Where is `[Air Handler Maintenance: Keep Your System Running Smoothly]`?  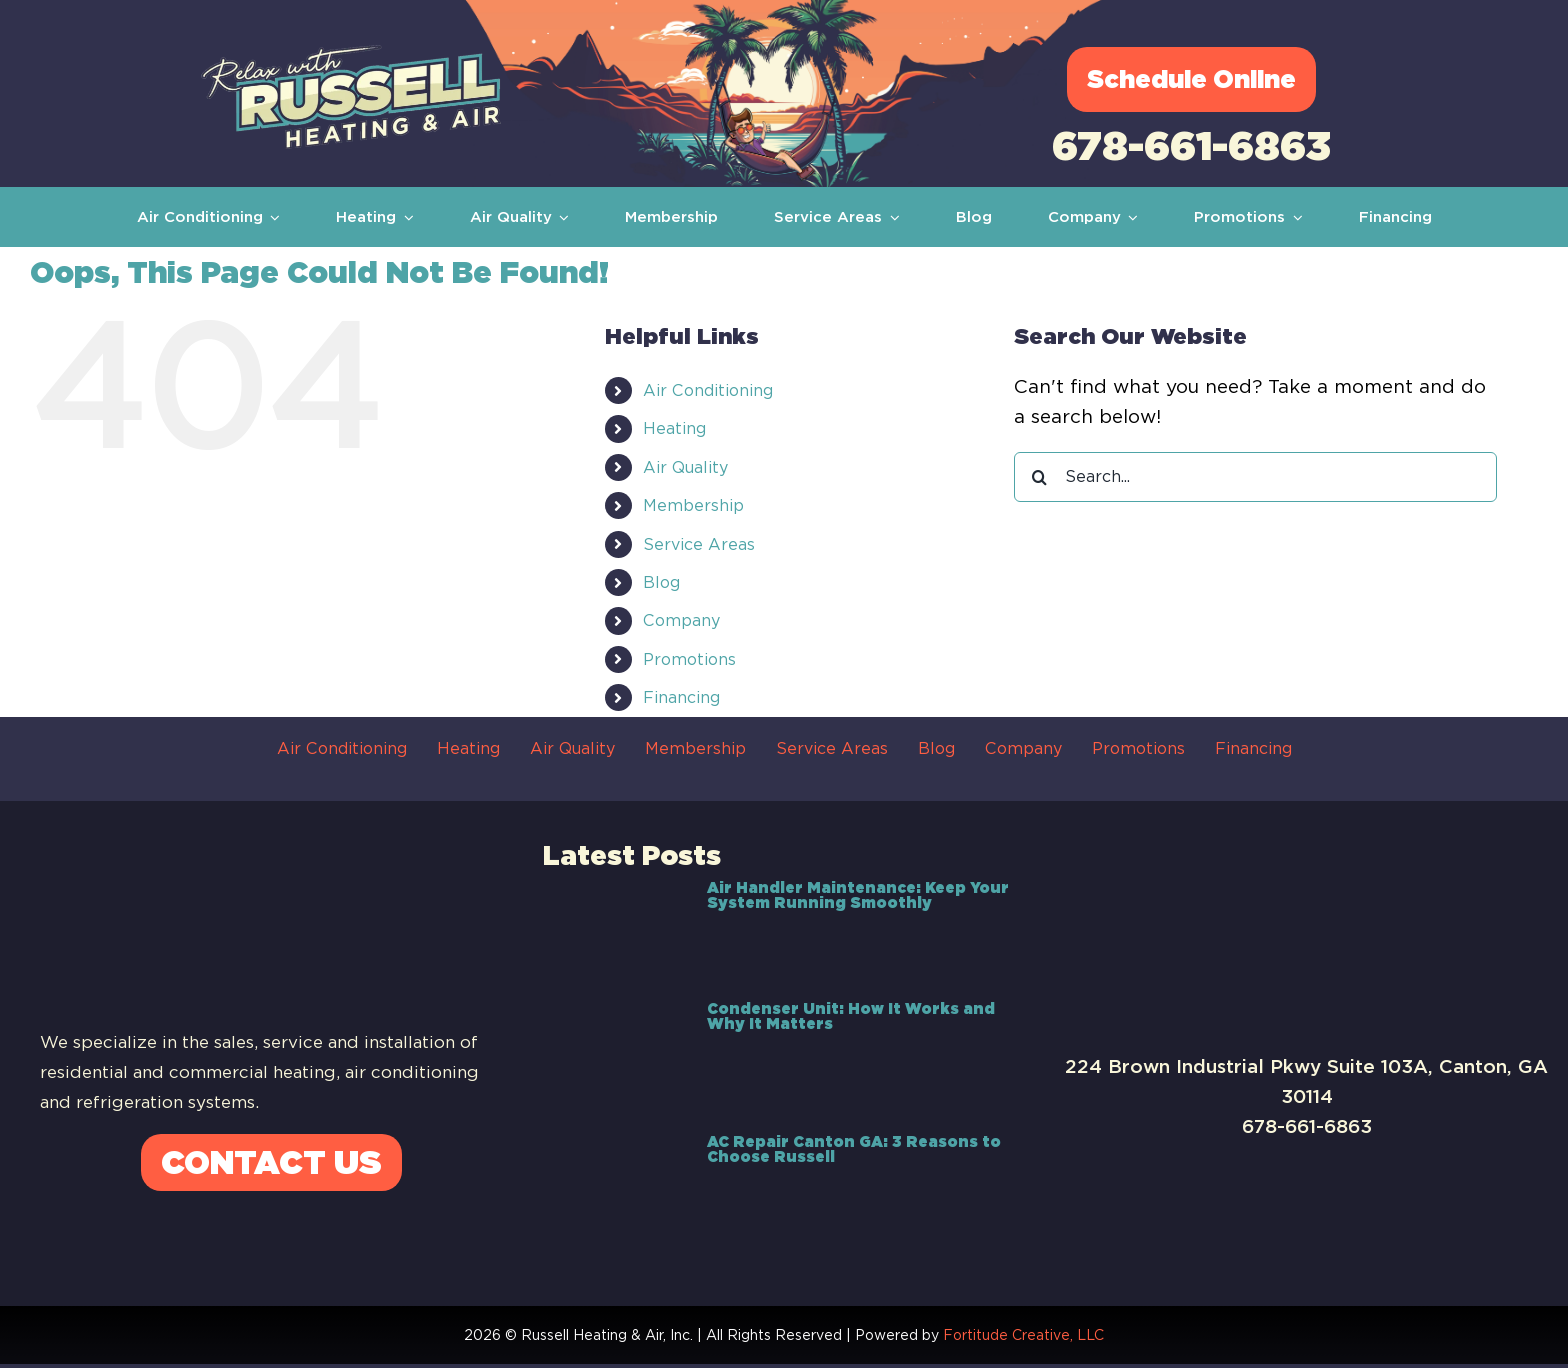 [Air Handler Maintenance: Keep Your System Running Smoothly] is located at coordinates (615, 929).